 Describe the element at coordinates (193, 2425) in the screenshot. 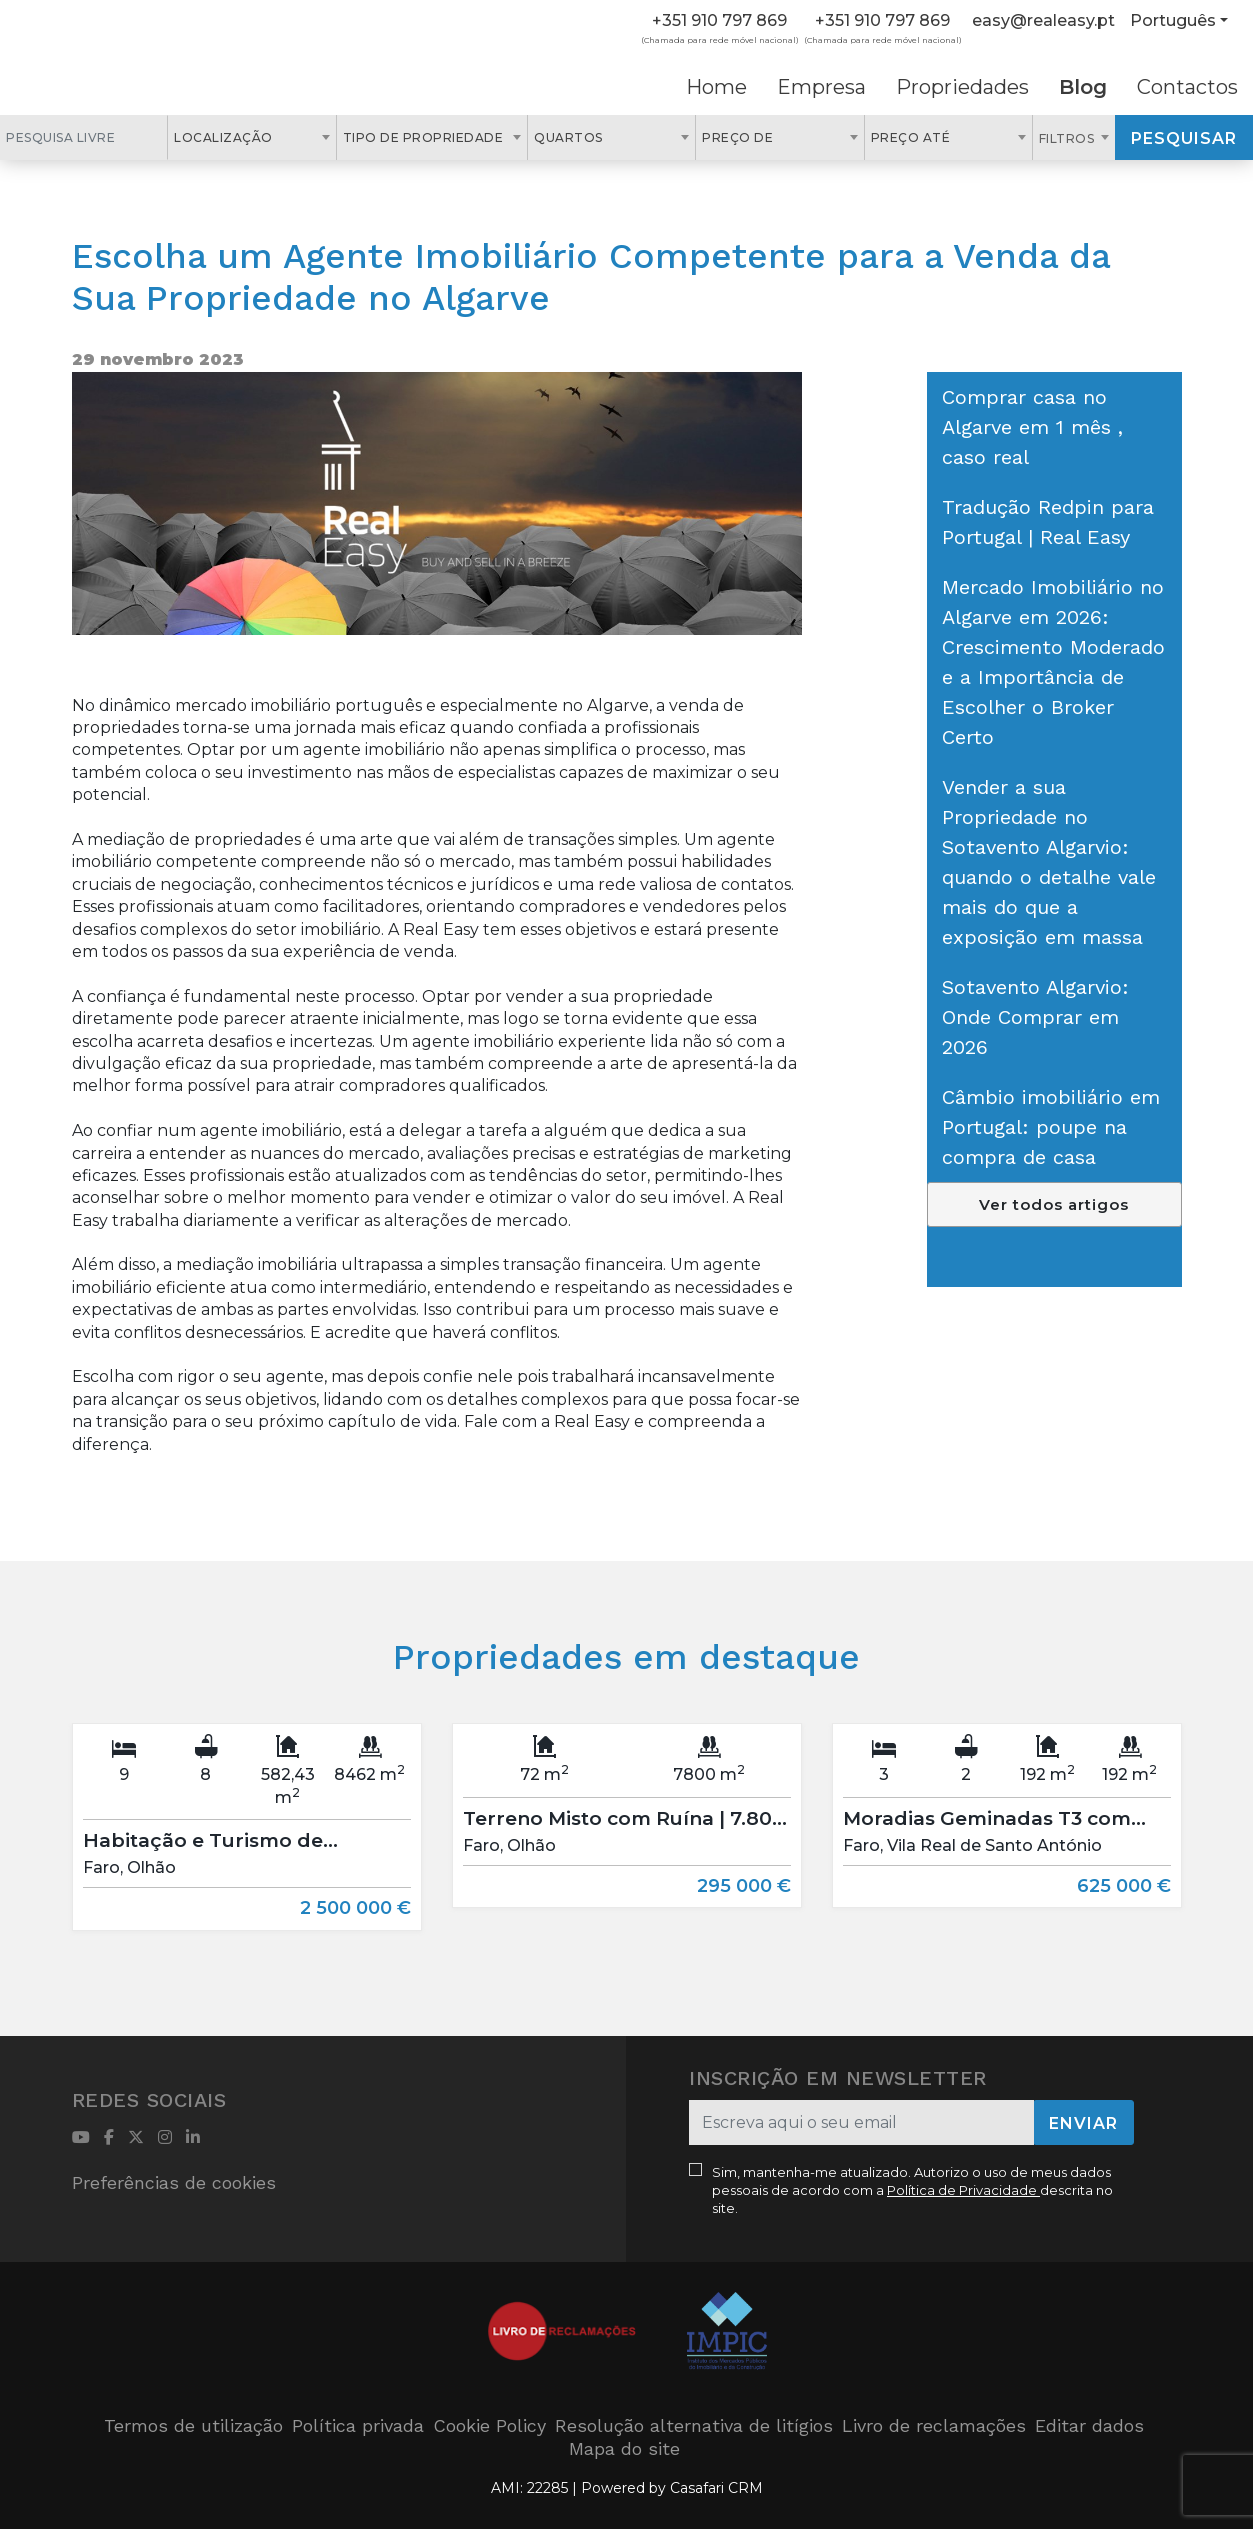

I see `Termos de utilização` at that location.